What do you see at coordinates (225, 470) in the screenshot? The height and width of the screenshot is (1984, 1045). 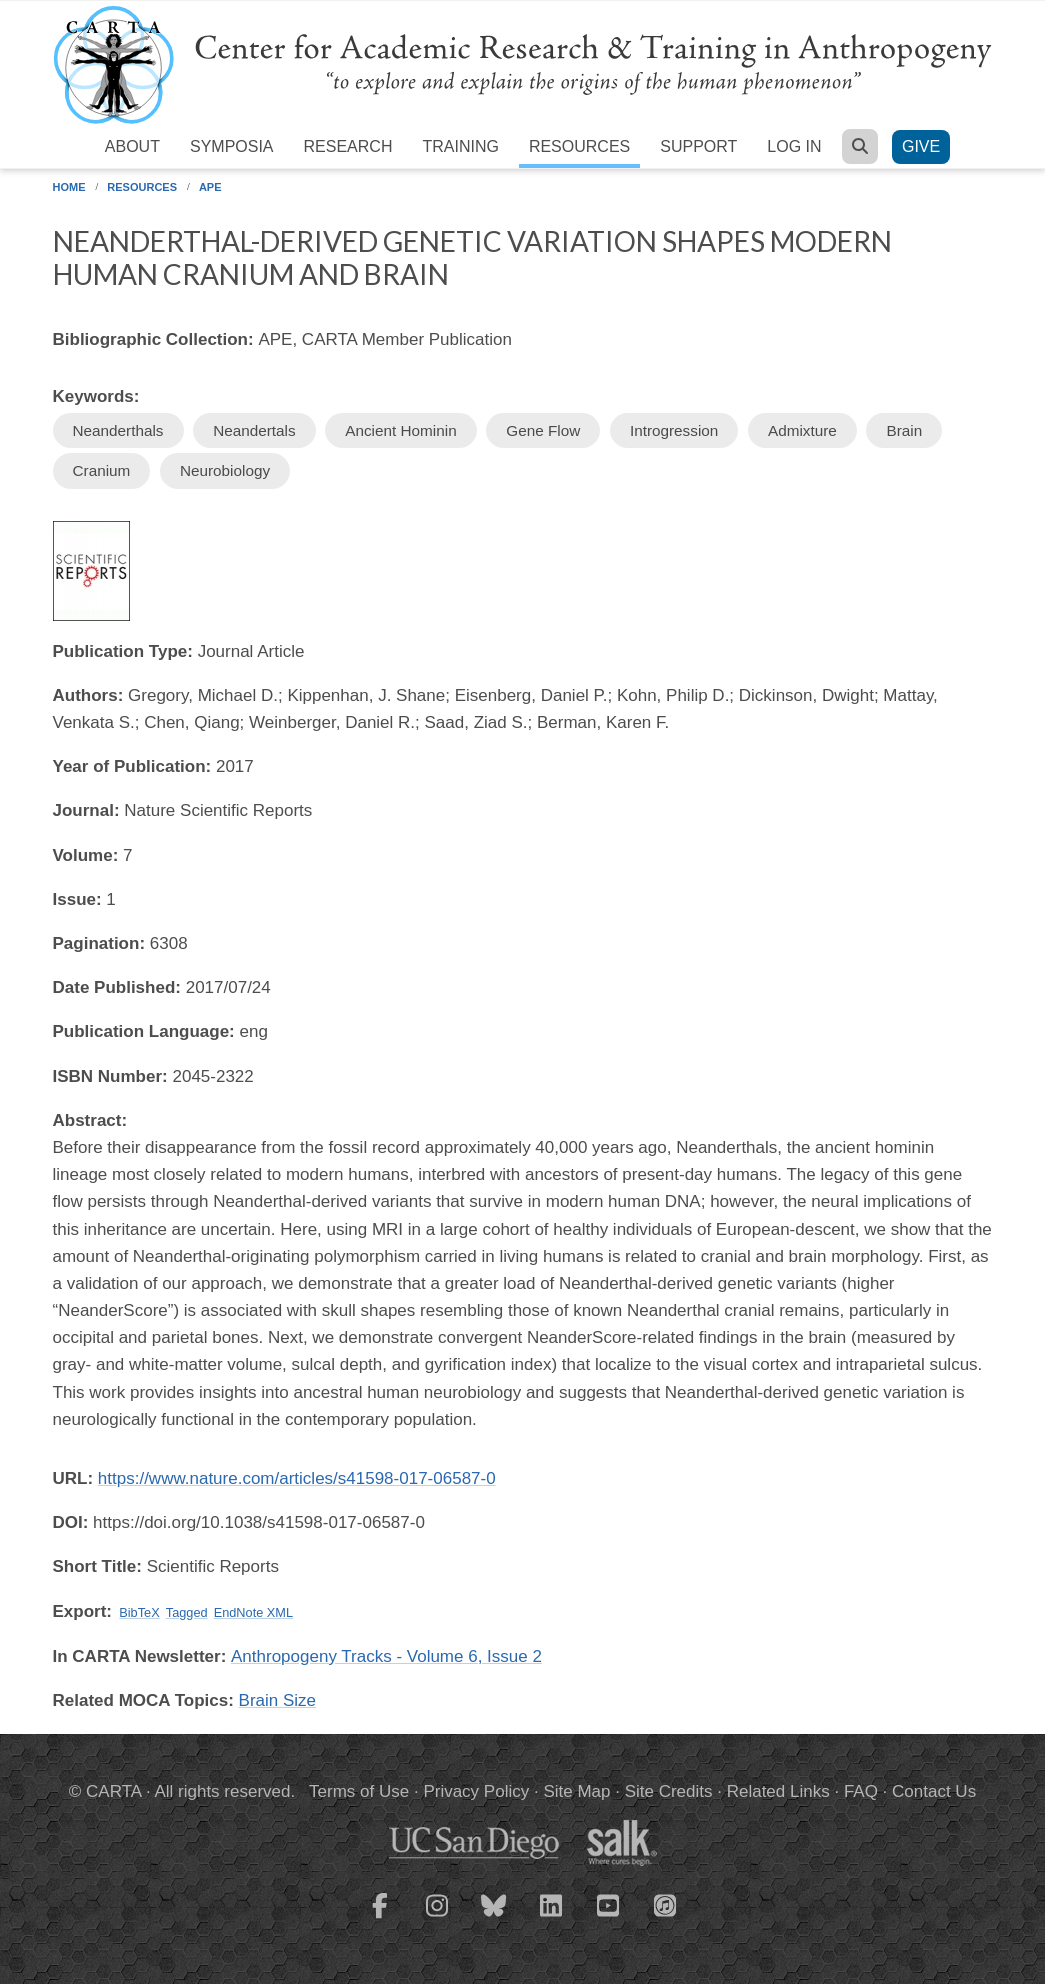 I see `Neurobiology` at bounding box center [225, 470].